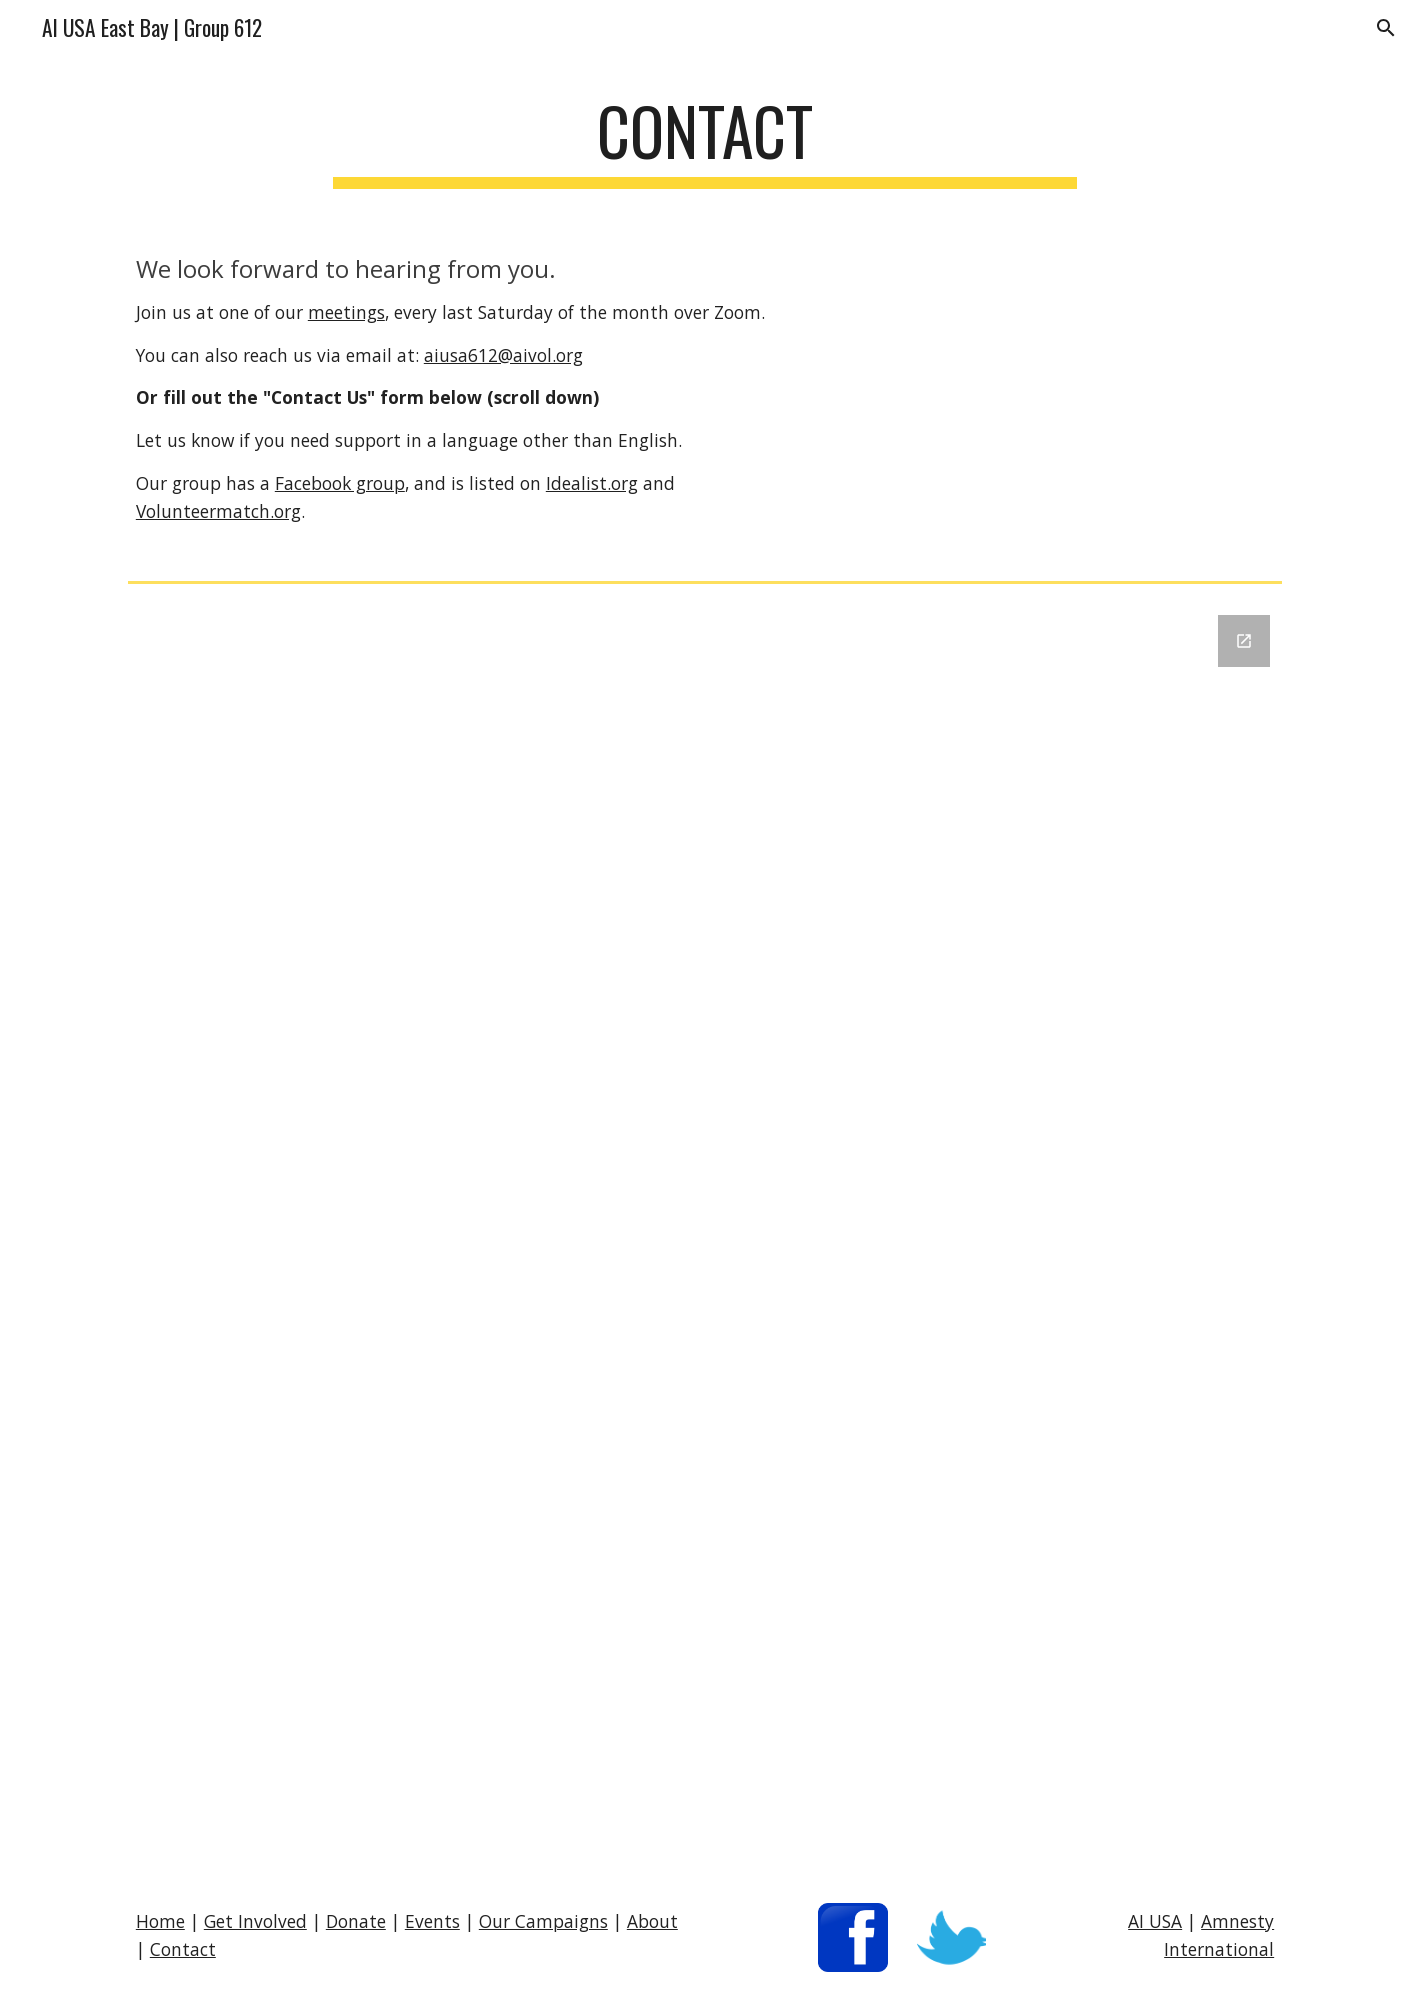 This screenshot has width=1410, height=1999. Describe the element at coordinates (705, 1233) in the screenshot. I see `[Google Forms, Contact Us]` at that location.